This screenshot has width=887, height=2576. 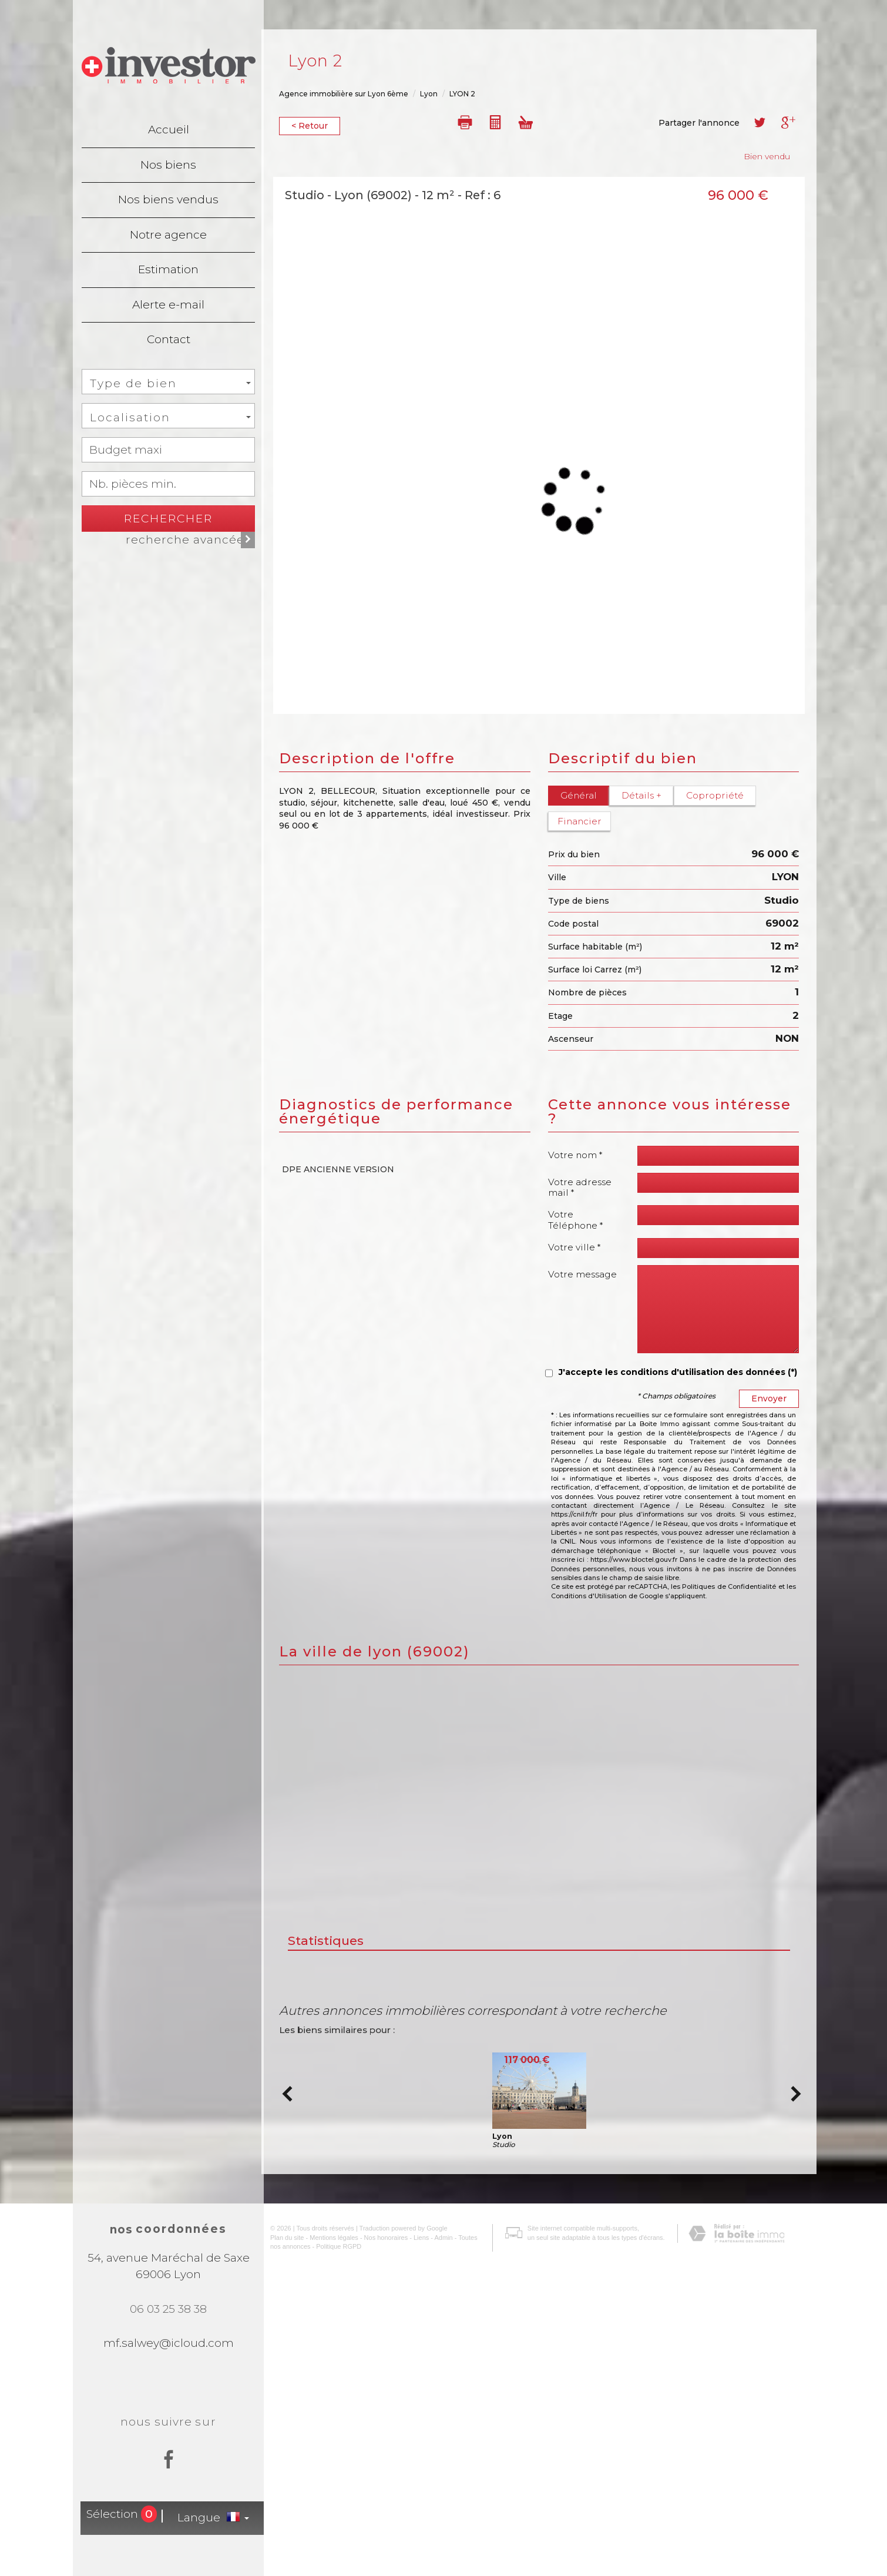 What do you see at coordinates (589, 1596) in the screenshot?
I see `Conditions d'Utilisation` at bounding box center [589, 1596].